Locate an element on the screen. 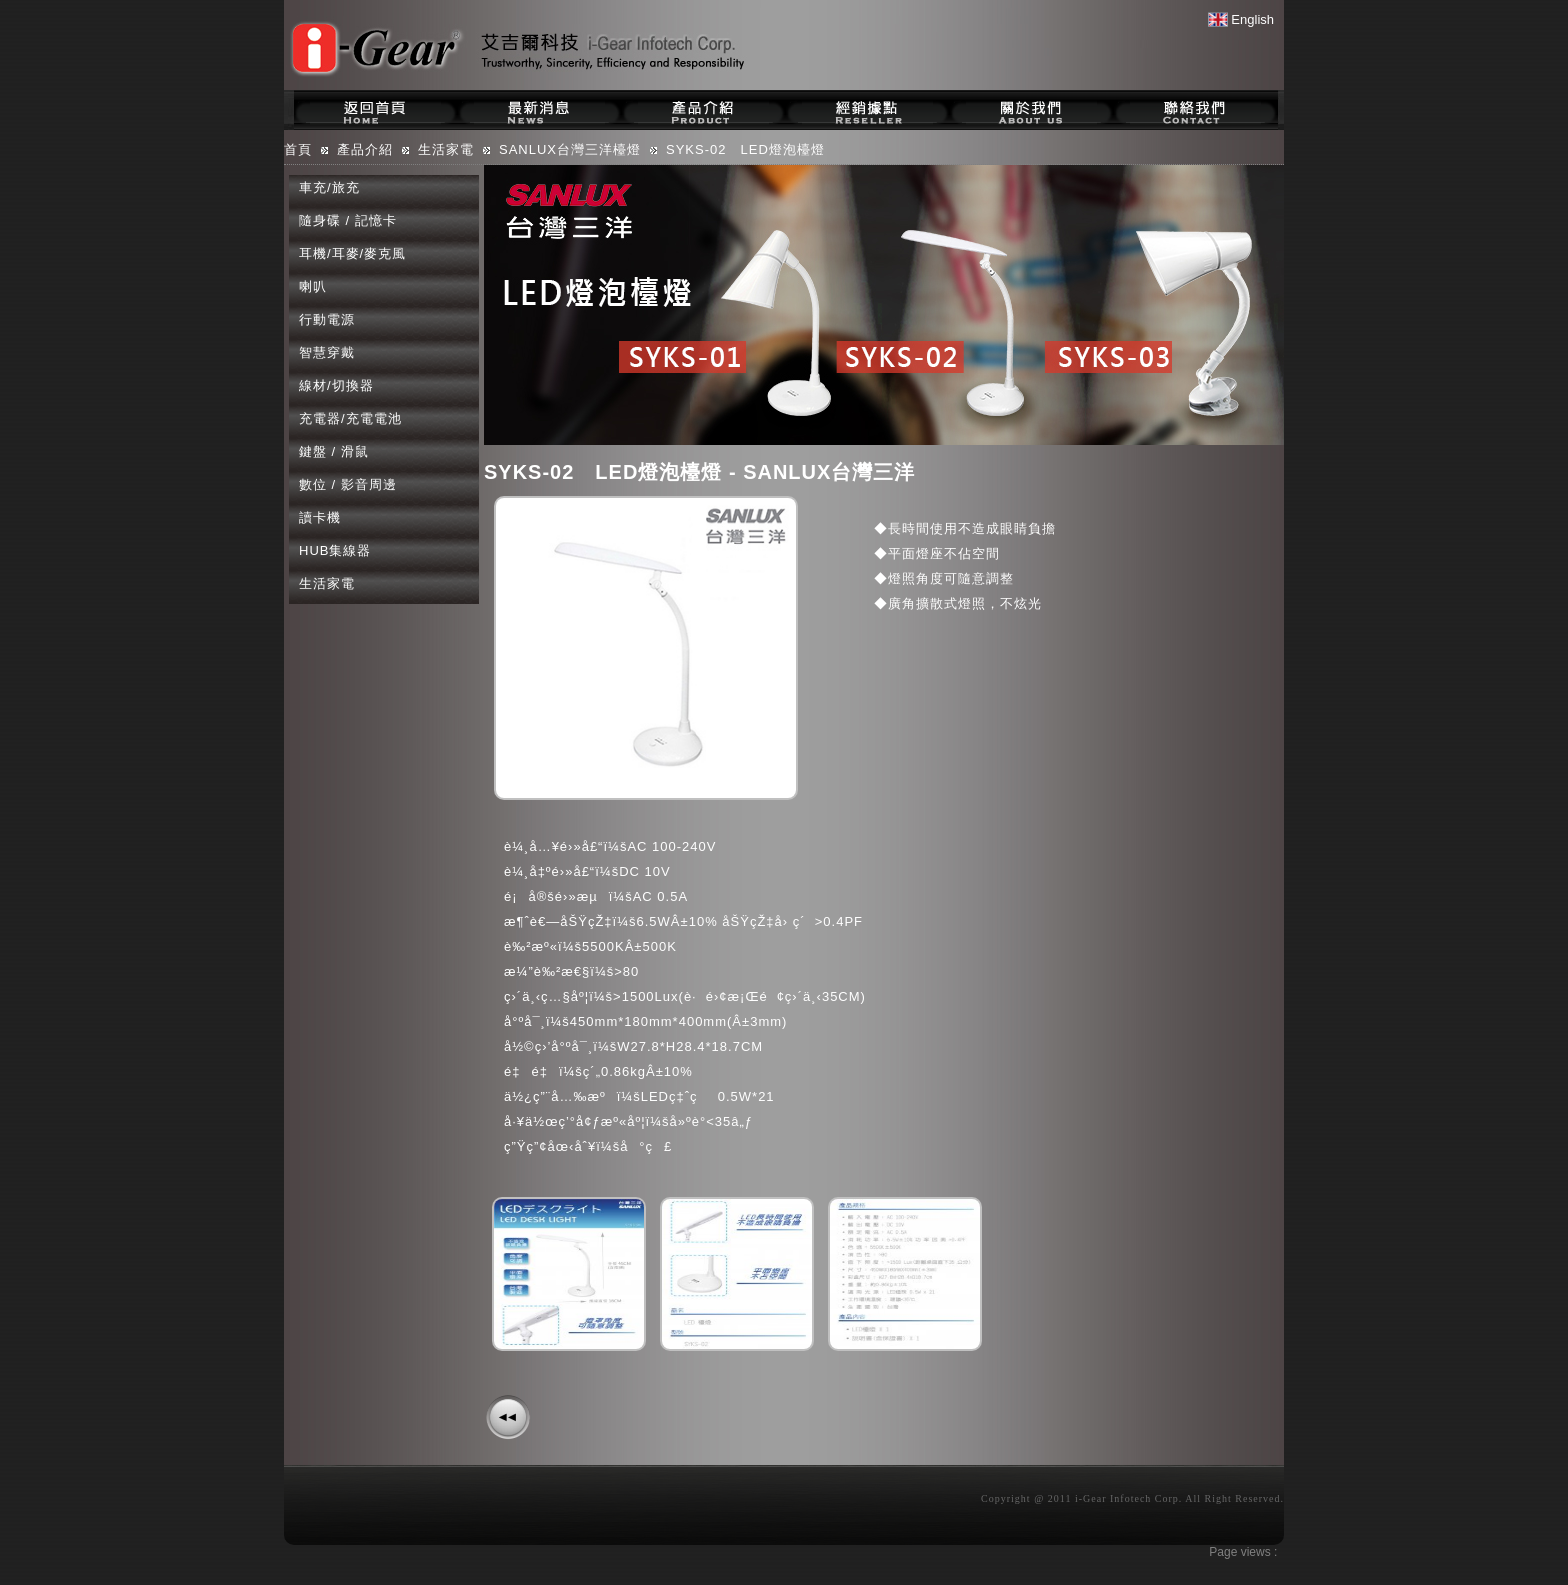 The width and height of the screenshot is (1568, 1585). 線材/切換器 is located at coordinates (336, 385).